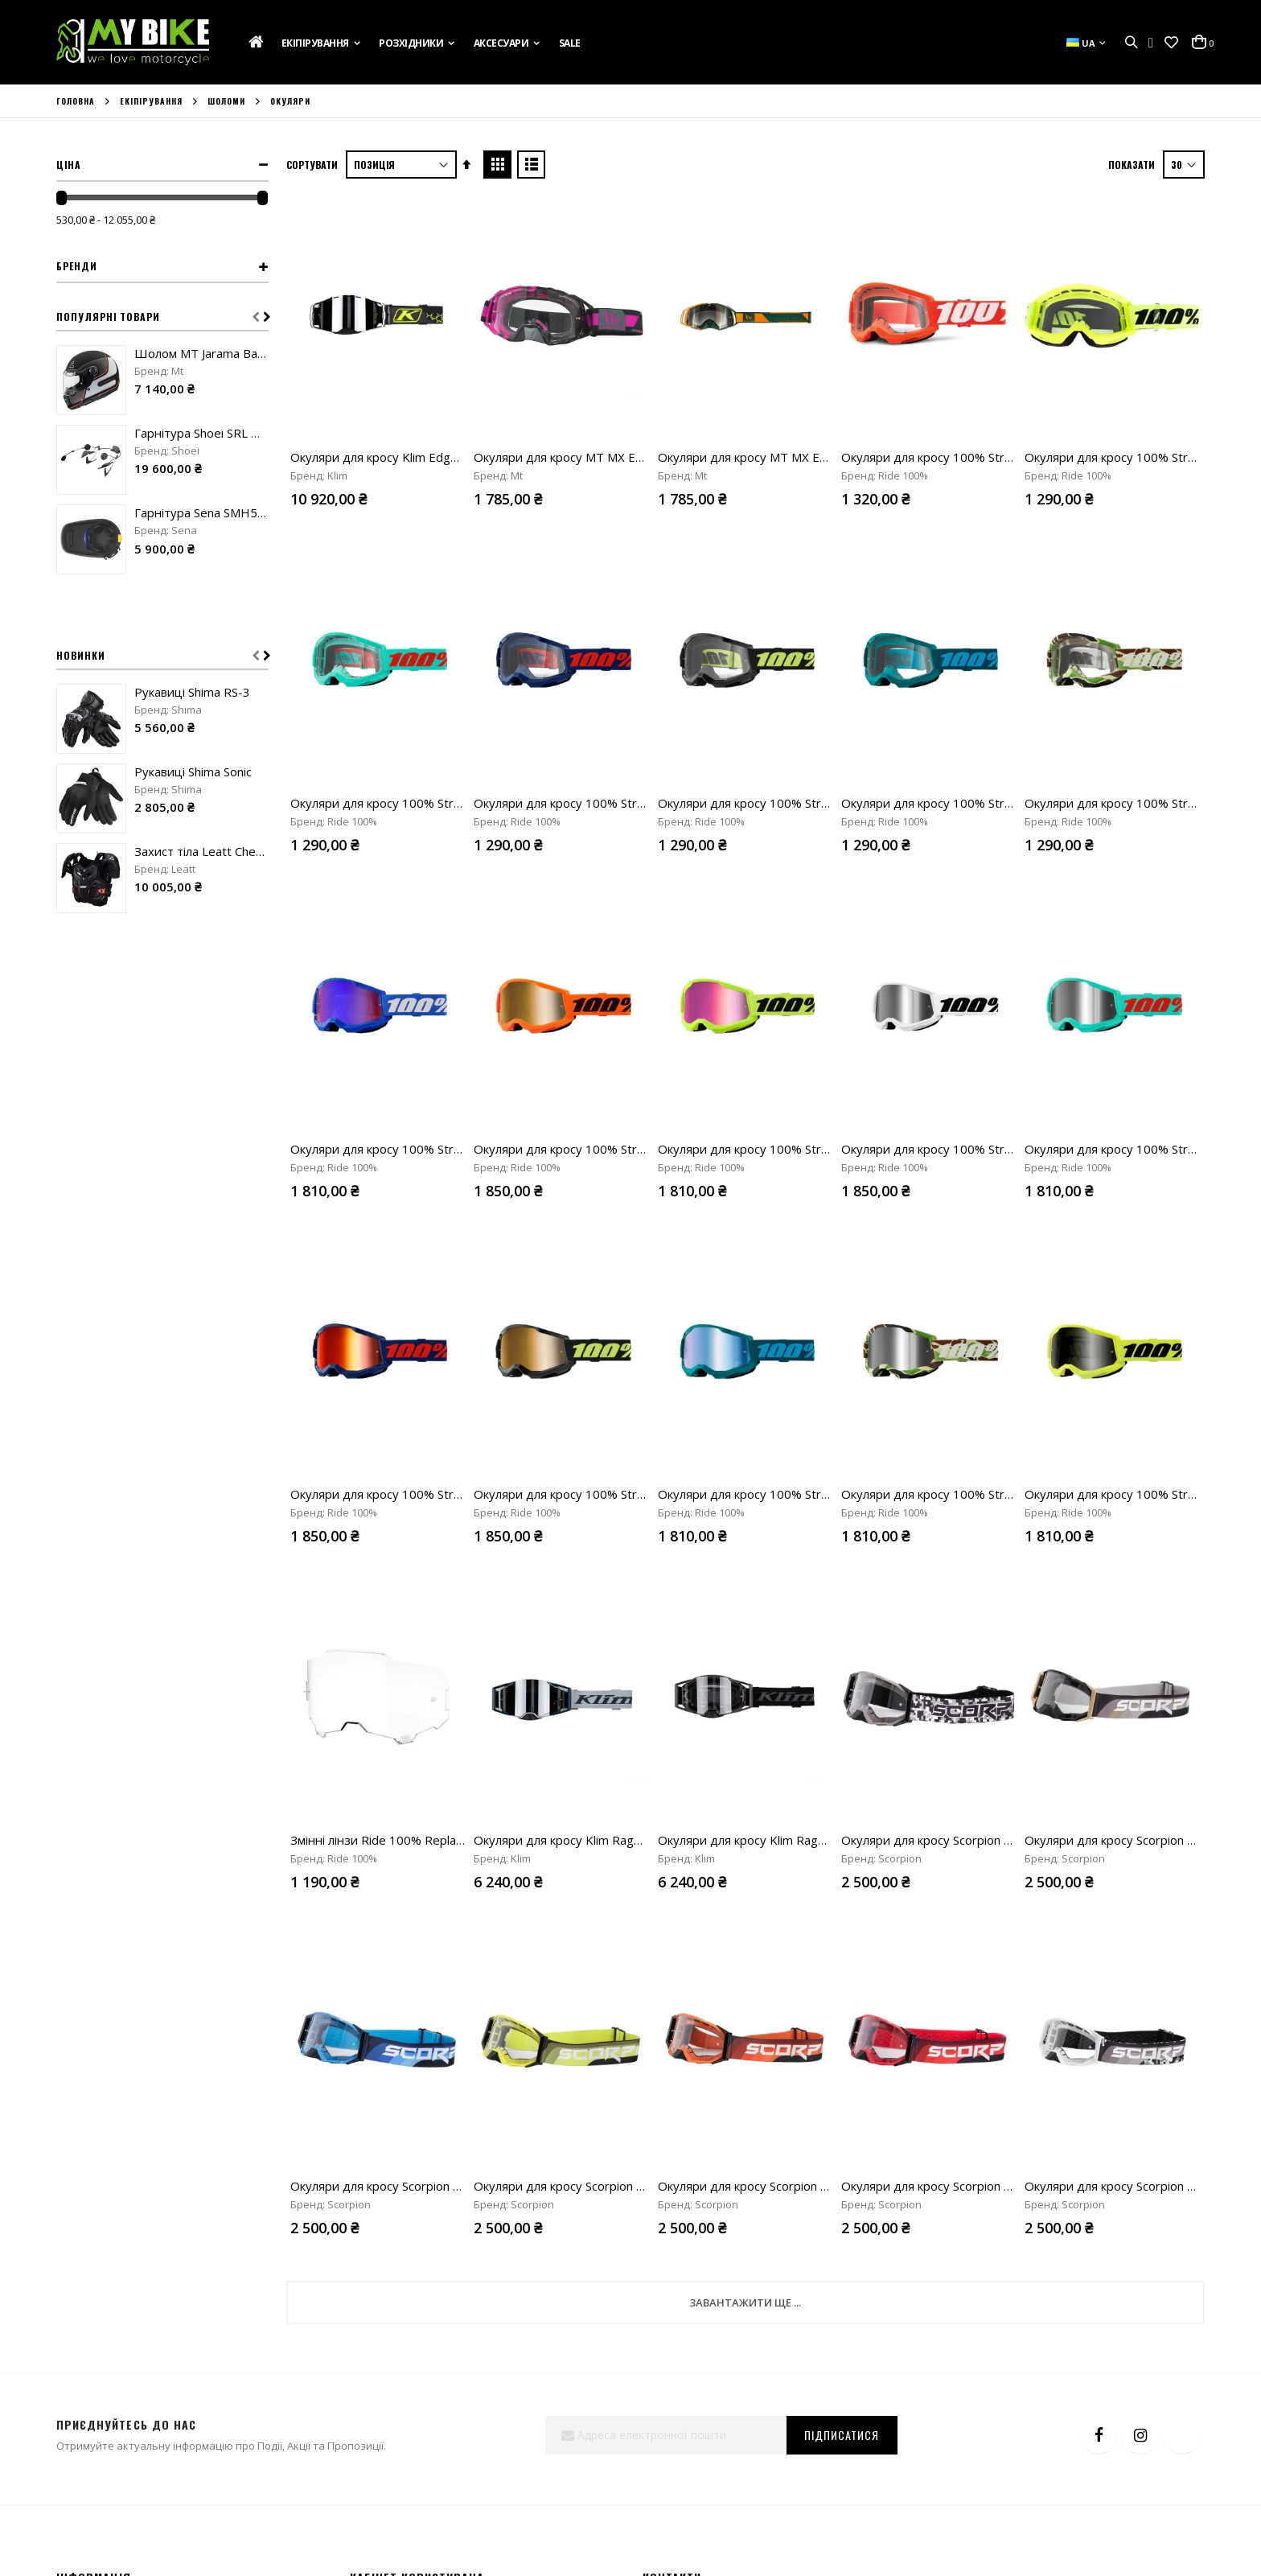 This screenshot has height=2576, width=1261. What do you see at coordinates (68, 164) in the screenshot?
I see `Ціна [tab]` at bounding box center [68, 164].